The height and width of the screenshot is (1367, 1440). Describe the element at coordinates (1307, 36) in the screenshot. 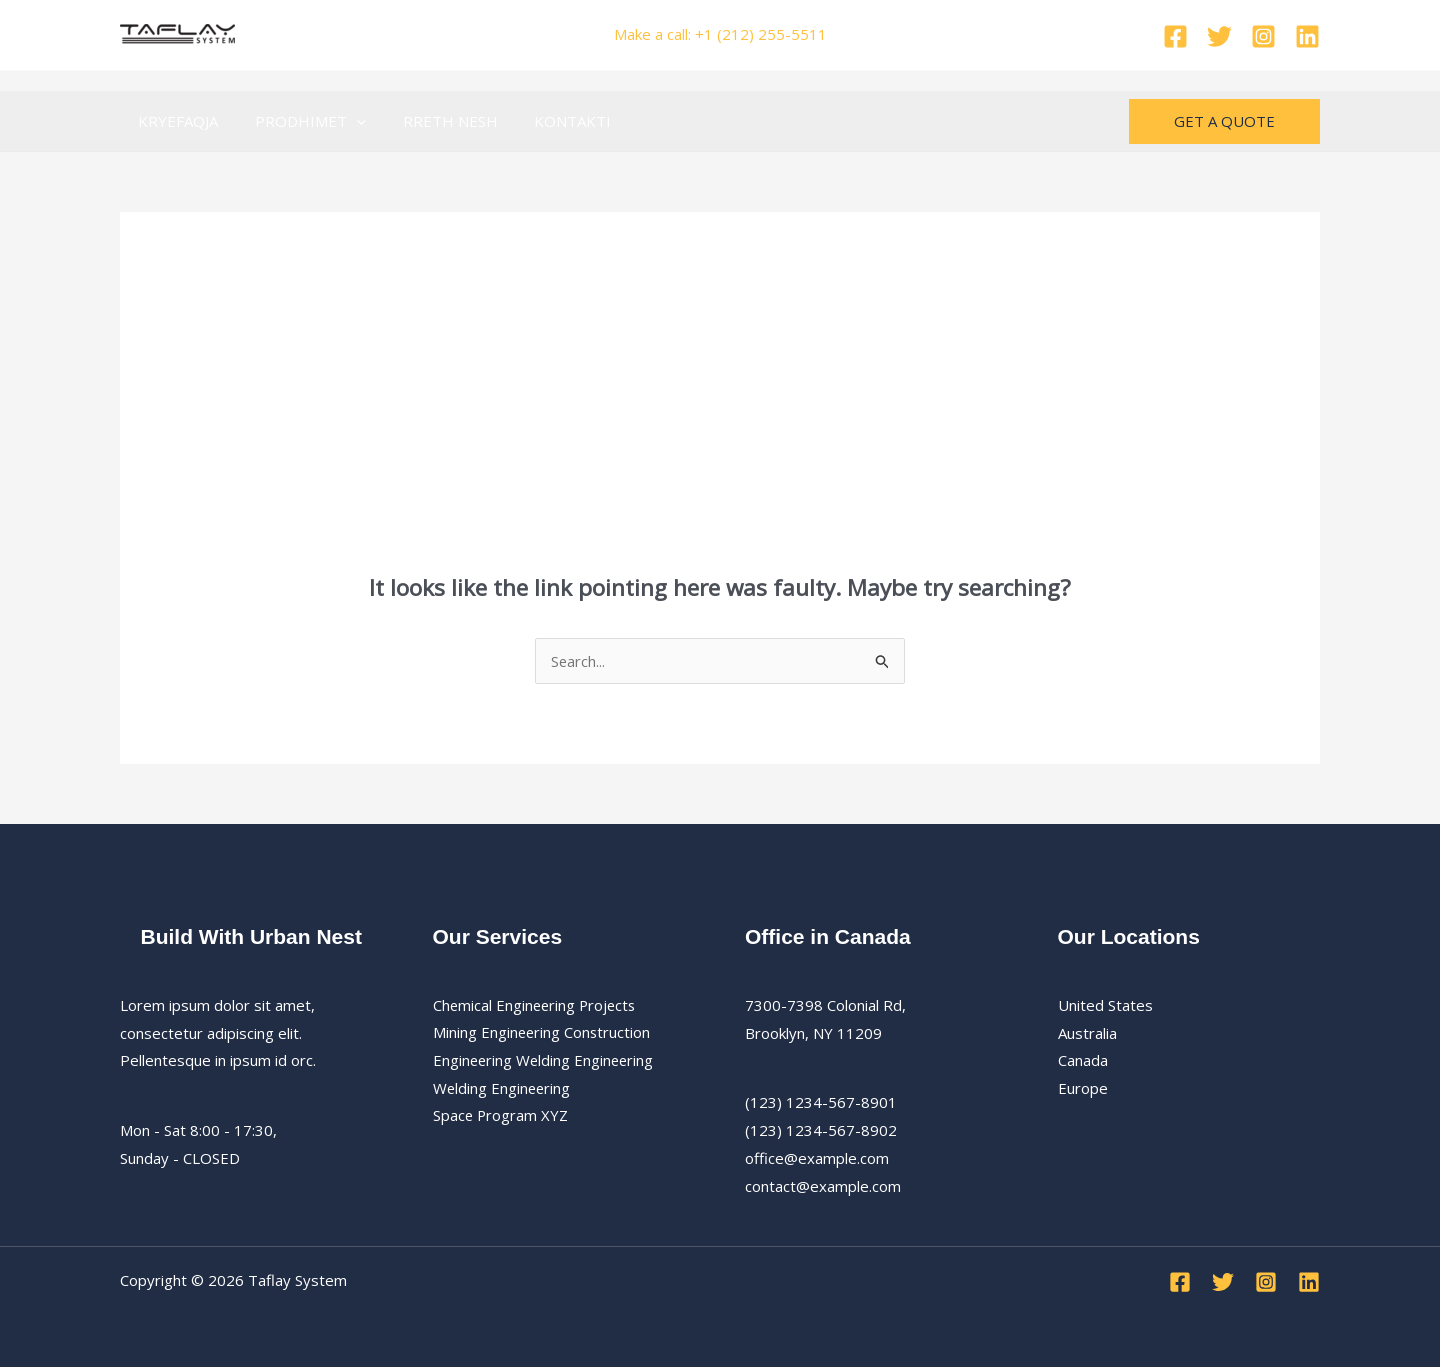

I see `[Linkedin]` at that location.